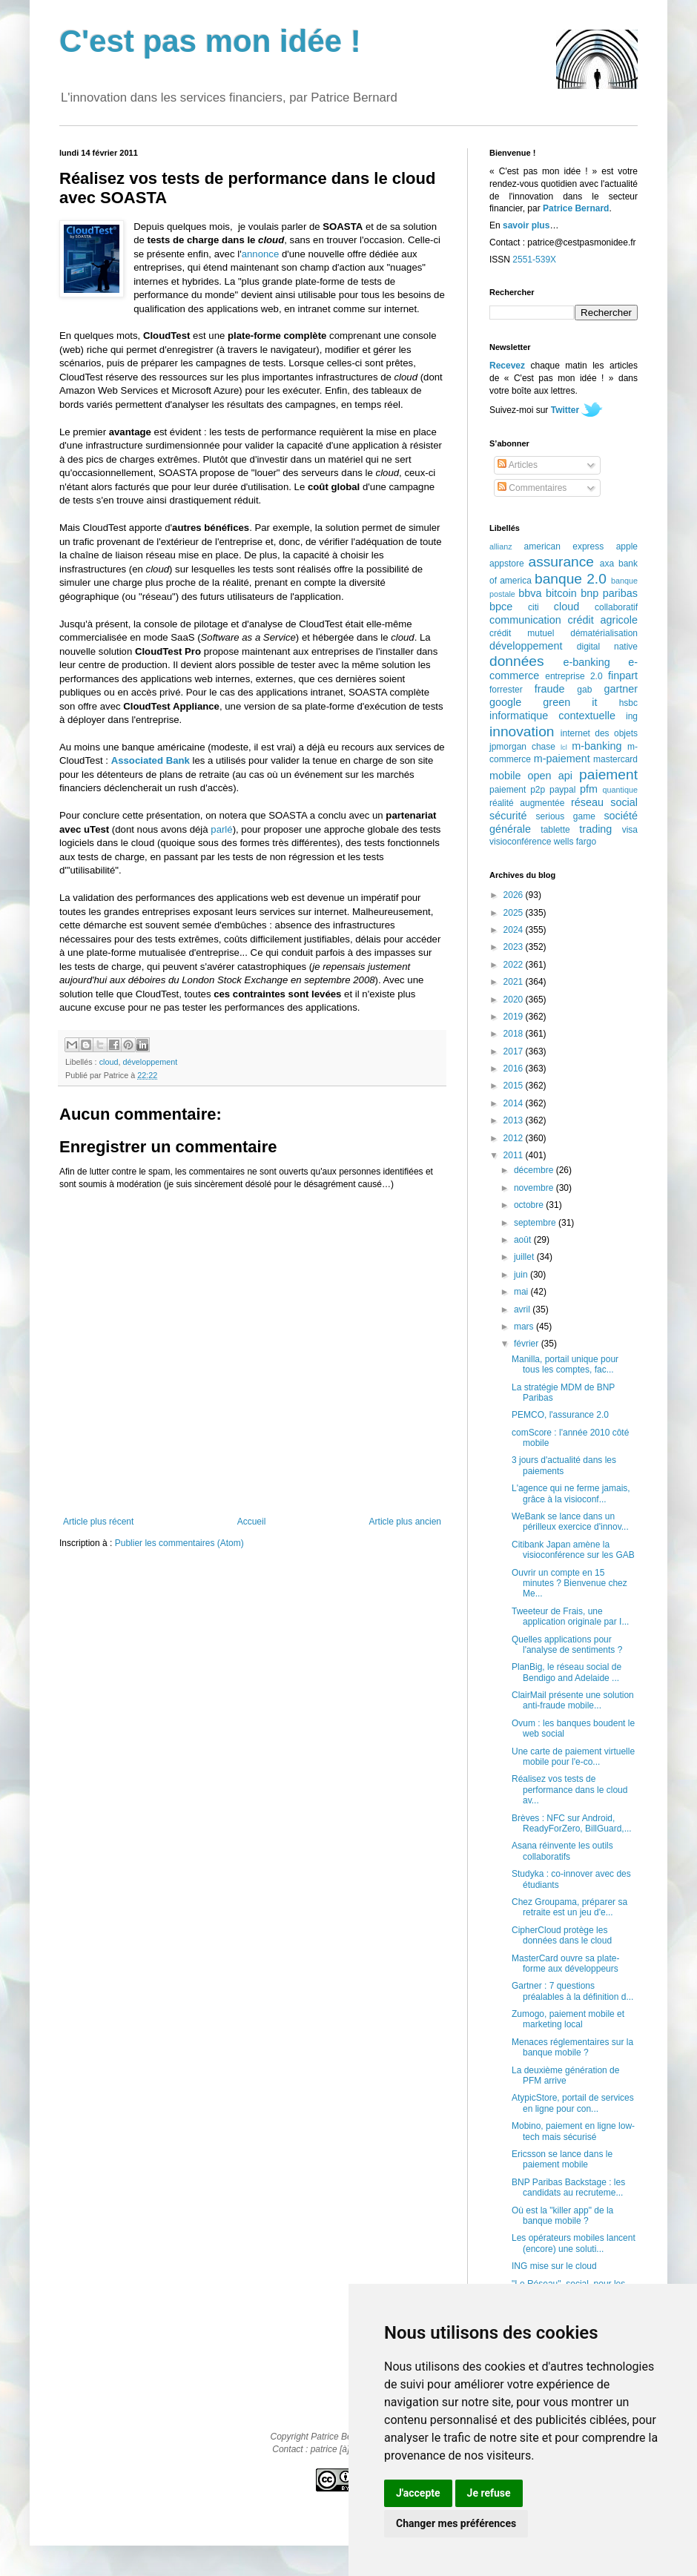 This screenshot has height=2576, width=697. What do you see at coordinates (604, 633) in the screenshot?
I see `dématérialisation` at bounding box center [604, 633].